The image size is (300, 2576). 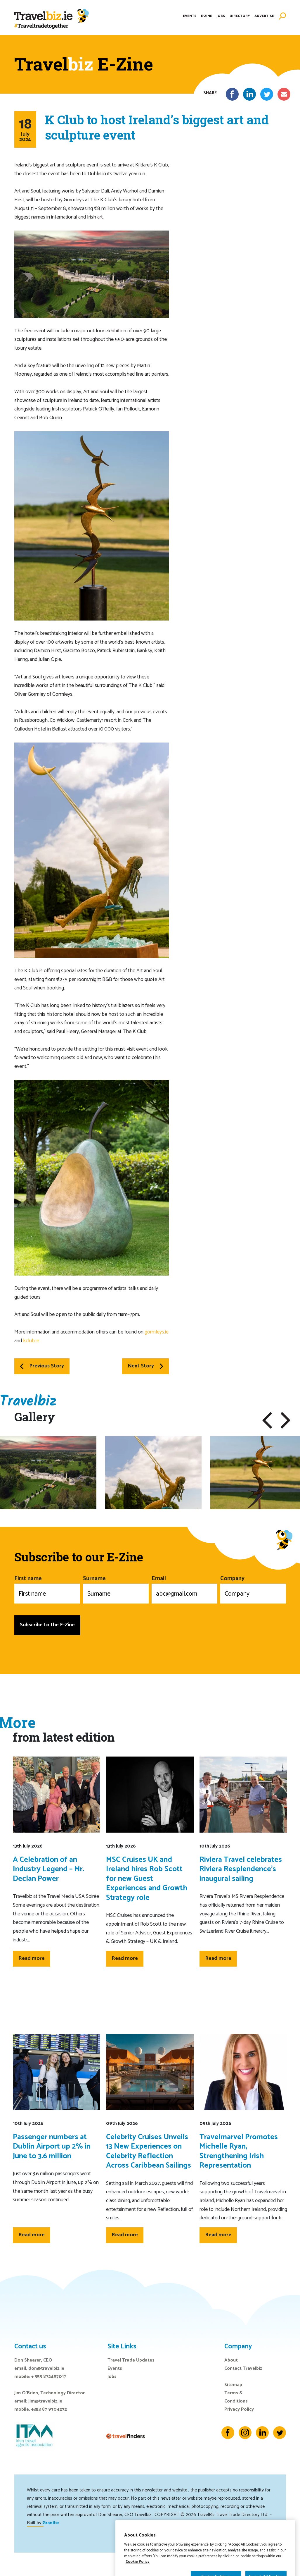 What do you see at coordinates (48, 2377) in the screenshot?
I see `+ 353 872497017` at bounding box center [48, 2377].